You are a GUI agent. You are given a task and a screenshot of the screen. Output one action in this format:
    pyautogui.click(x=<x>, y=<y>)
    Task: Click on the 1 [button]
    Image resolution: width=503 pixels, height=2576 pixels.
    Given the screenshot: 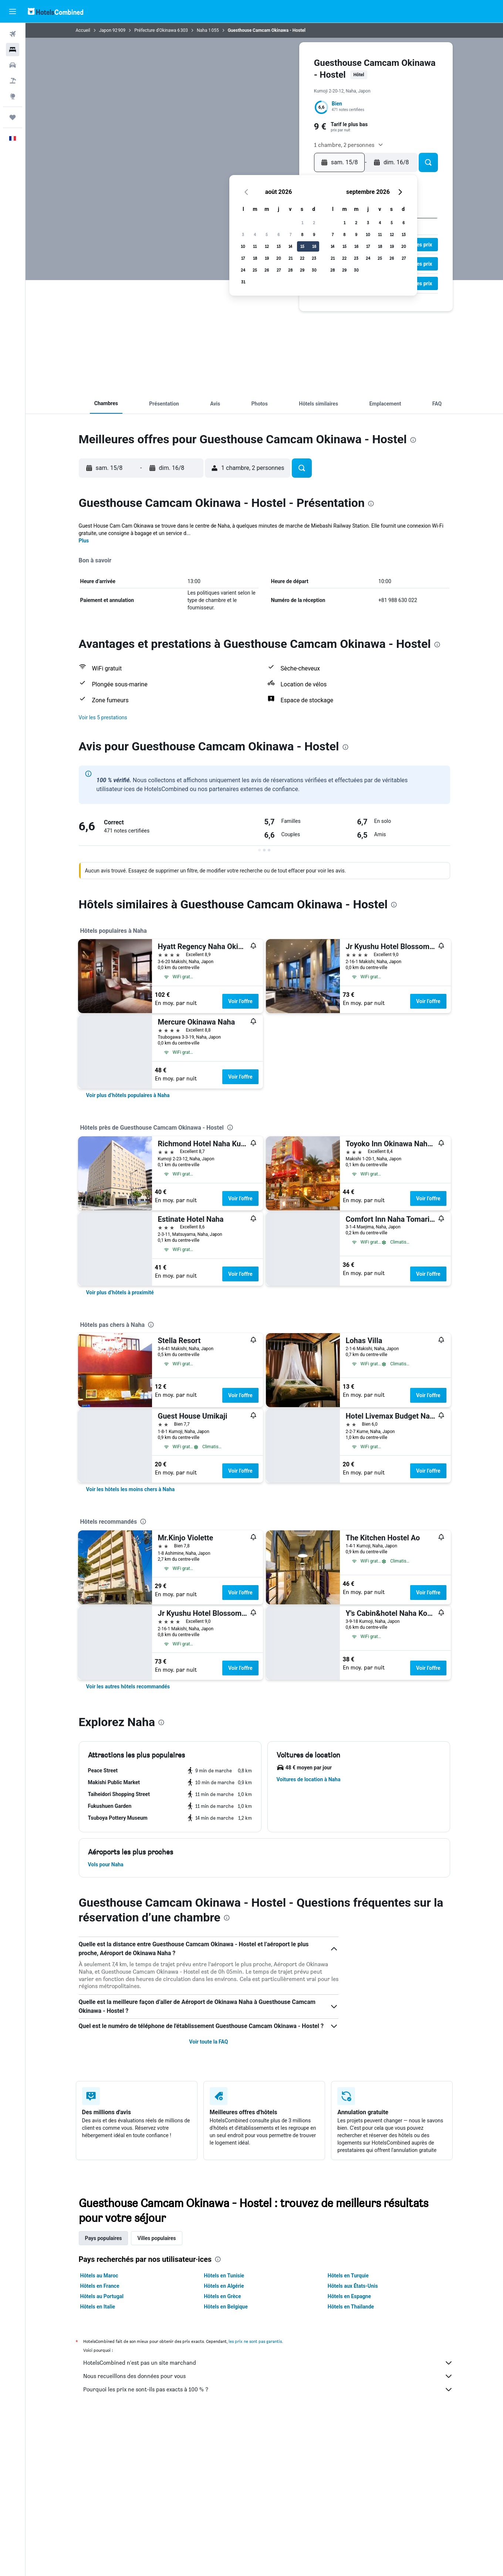 What is the action you would take?
    pyautogui.click(x=302, y=222)
    